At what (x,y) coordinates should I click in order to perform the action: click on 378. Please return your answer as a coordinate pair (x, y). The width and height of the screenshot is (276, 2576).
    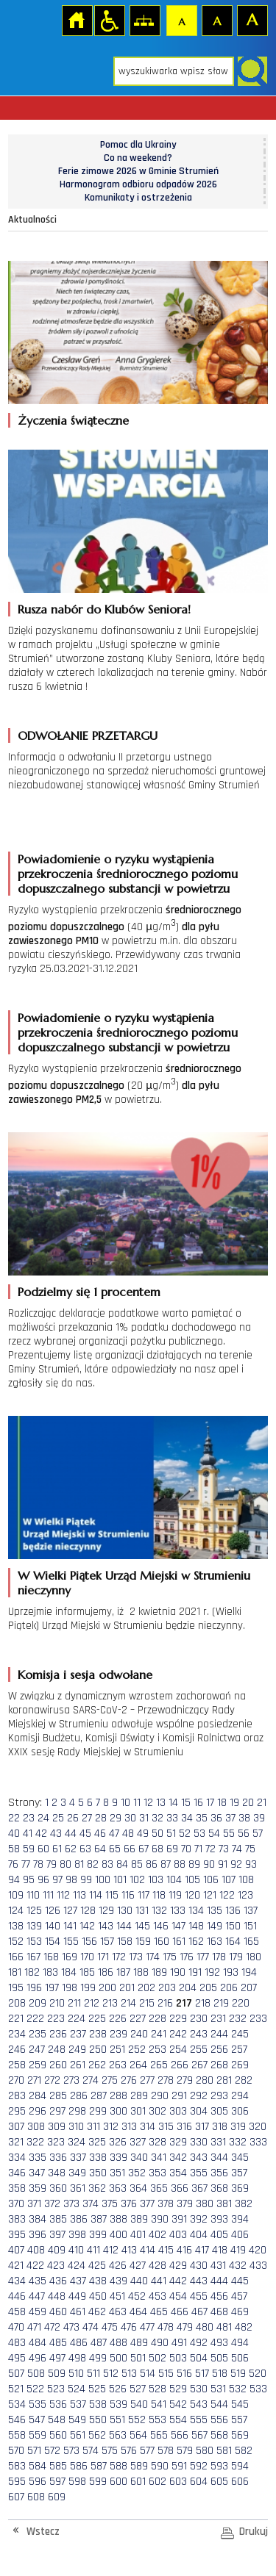
    Looking at the image, I should click on (166, 2204).